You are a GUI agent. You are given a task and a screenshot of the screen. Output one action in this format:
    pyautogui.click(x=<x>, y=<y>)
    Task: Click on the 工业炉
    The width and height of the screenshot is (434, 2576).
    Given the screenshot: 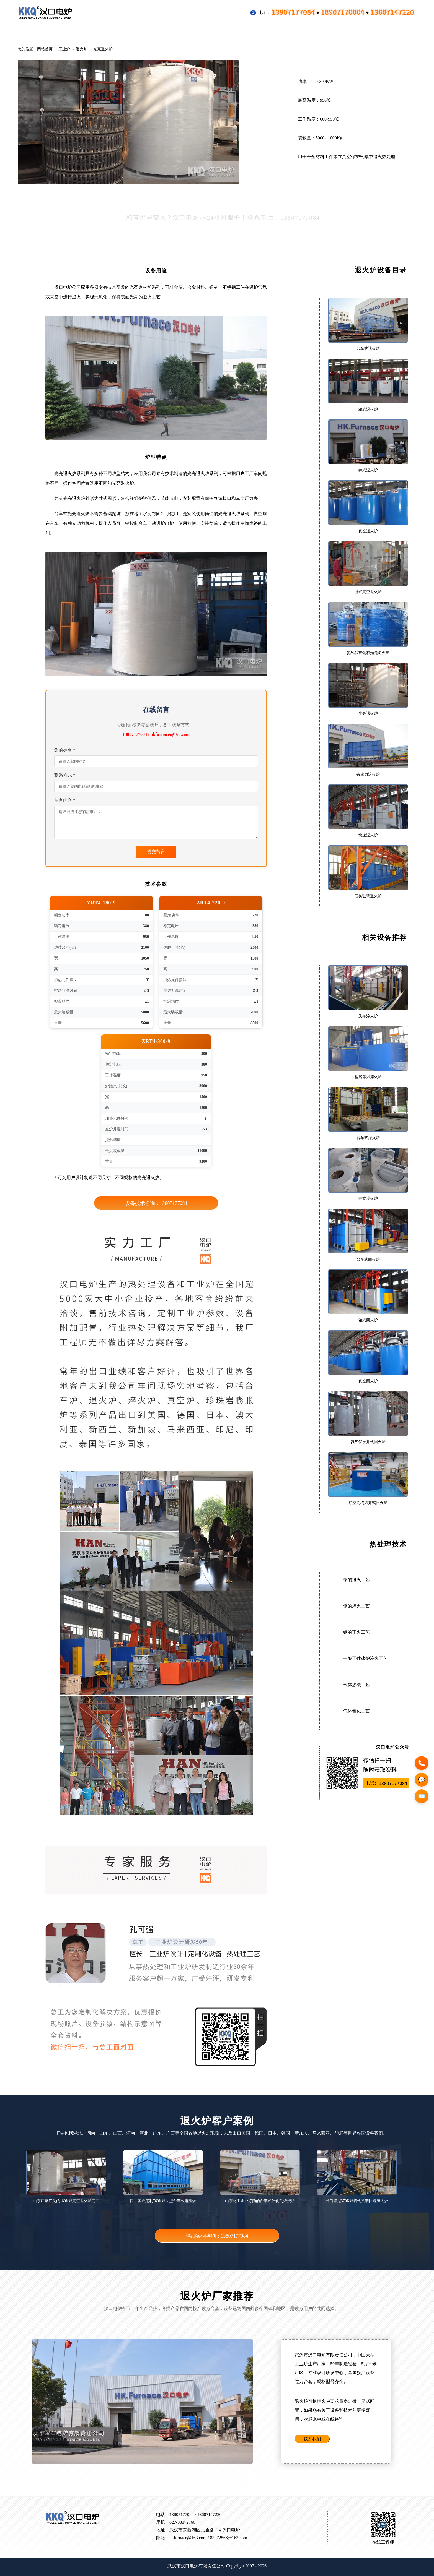 What is the action you would take?
    pyautogui.click(x=70, y=33)
    